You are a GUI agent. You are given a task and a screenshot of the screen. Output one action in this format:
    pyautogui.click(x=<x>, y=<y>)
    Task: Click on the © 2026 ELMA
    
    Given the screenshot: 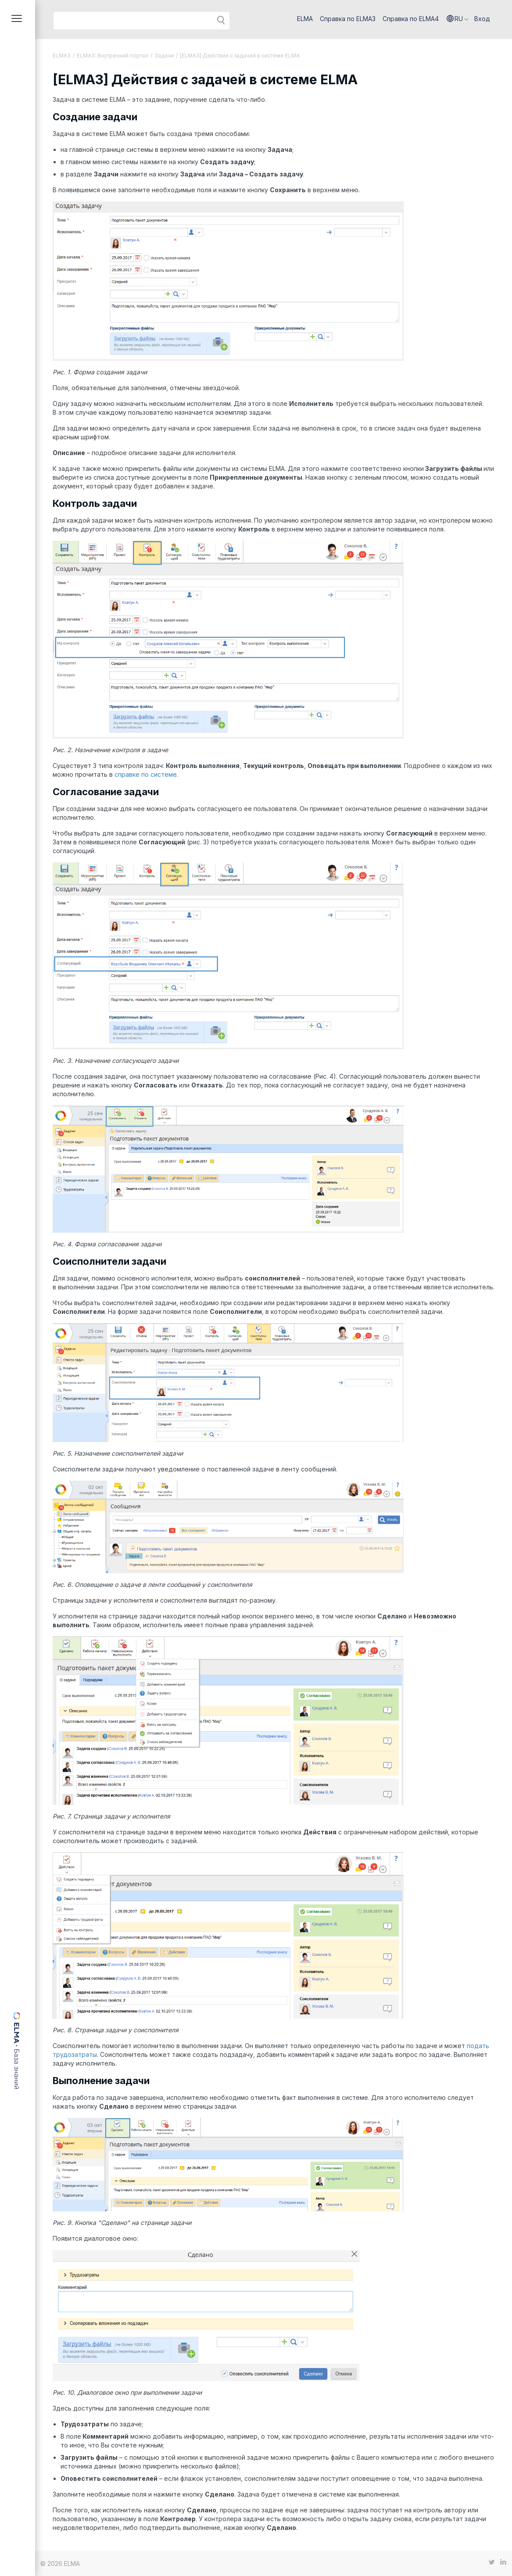 What is the action you would take?
    pyautogui.click(x=60, y=2563)
    